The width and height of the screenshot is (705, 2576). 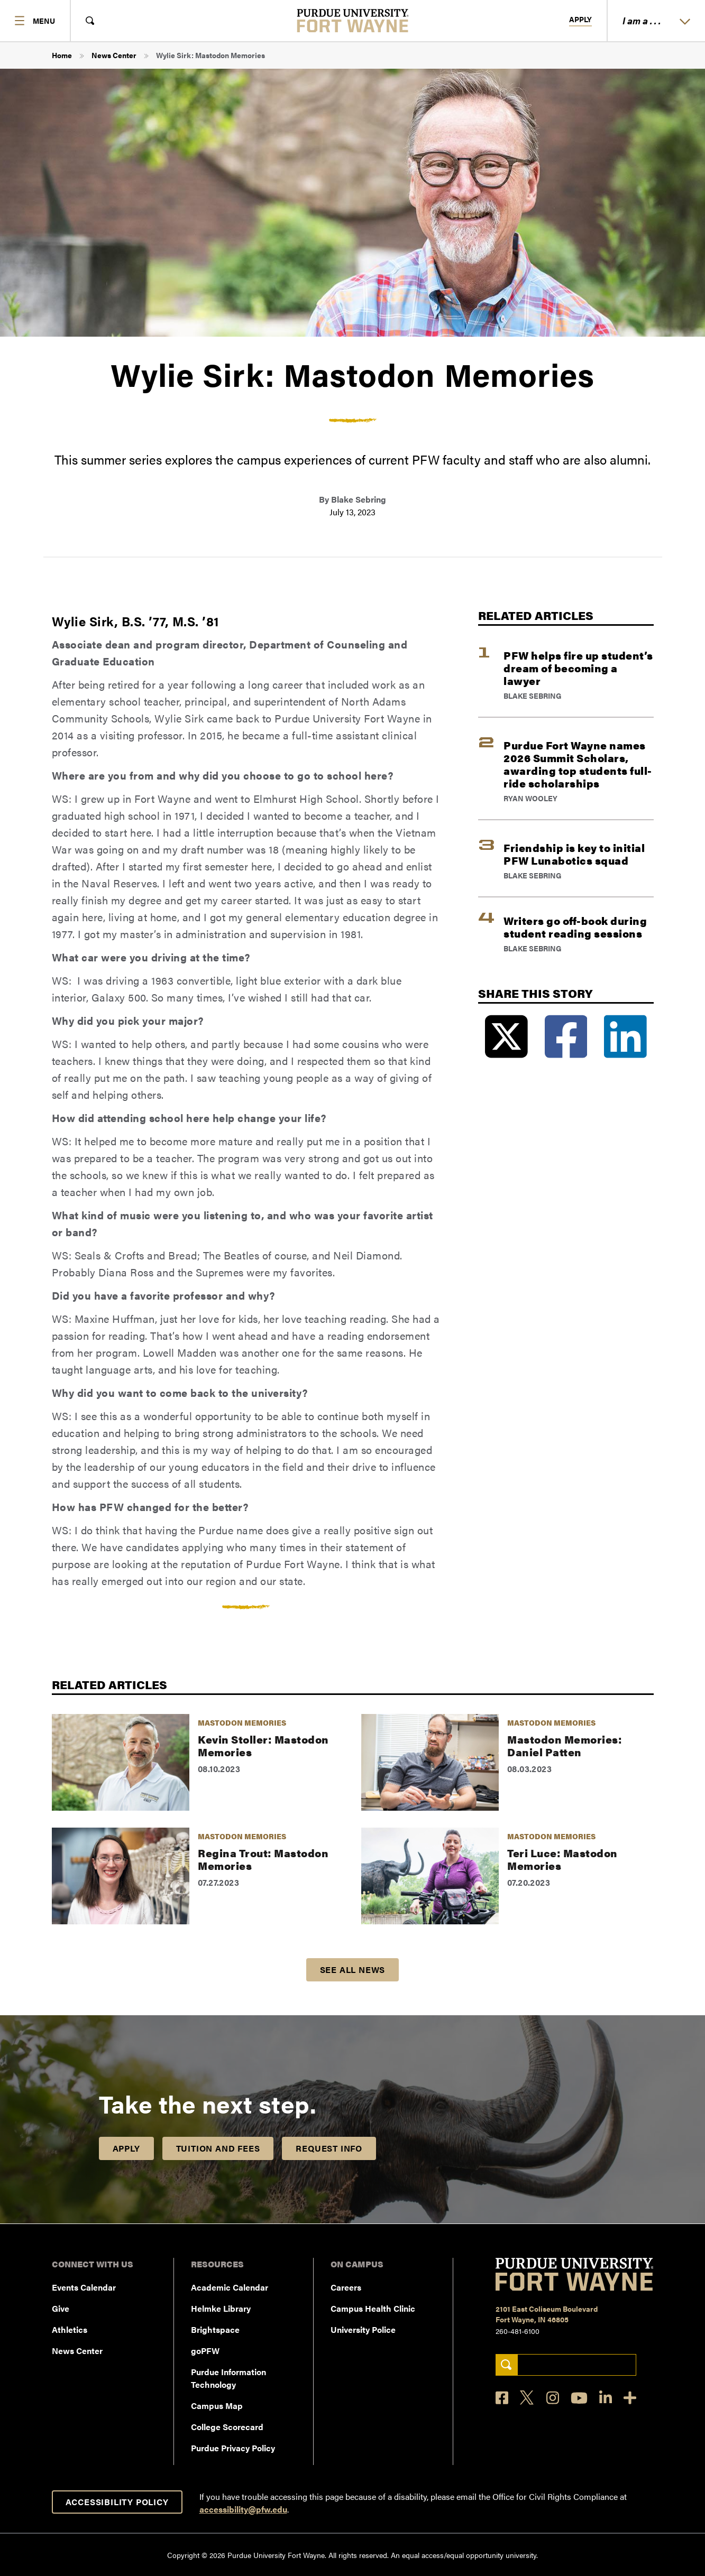 I want to click on [Search], so click(x=506, y=2365).